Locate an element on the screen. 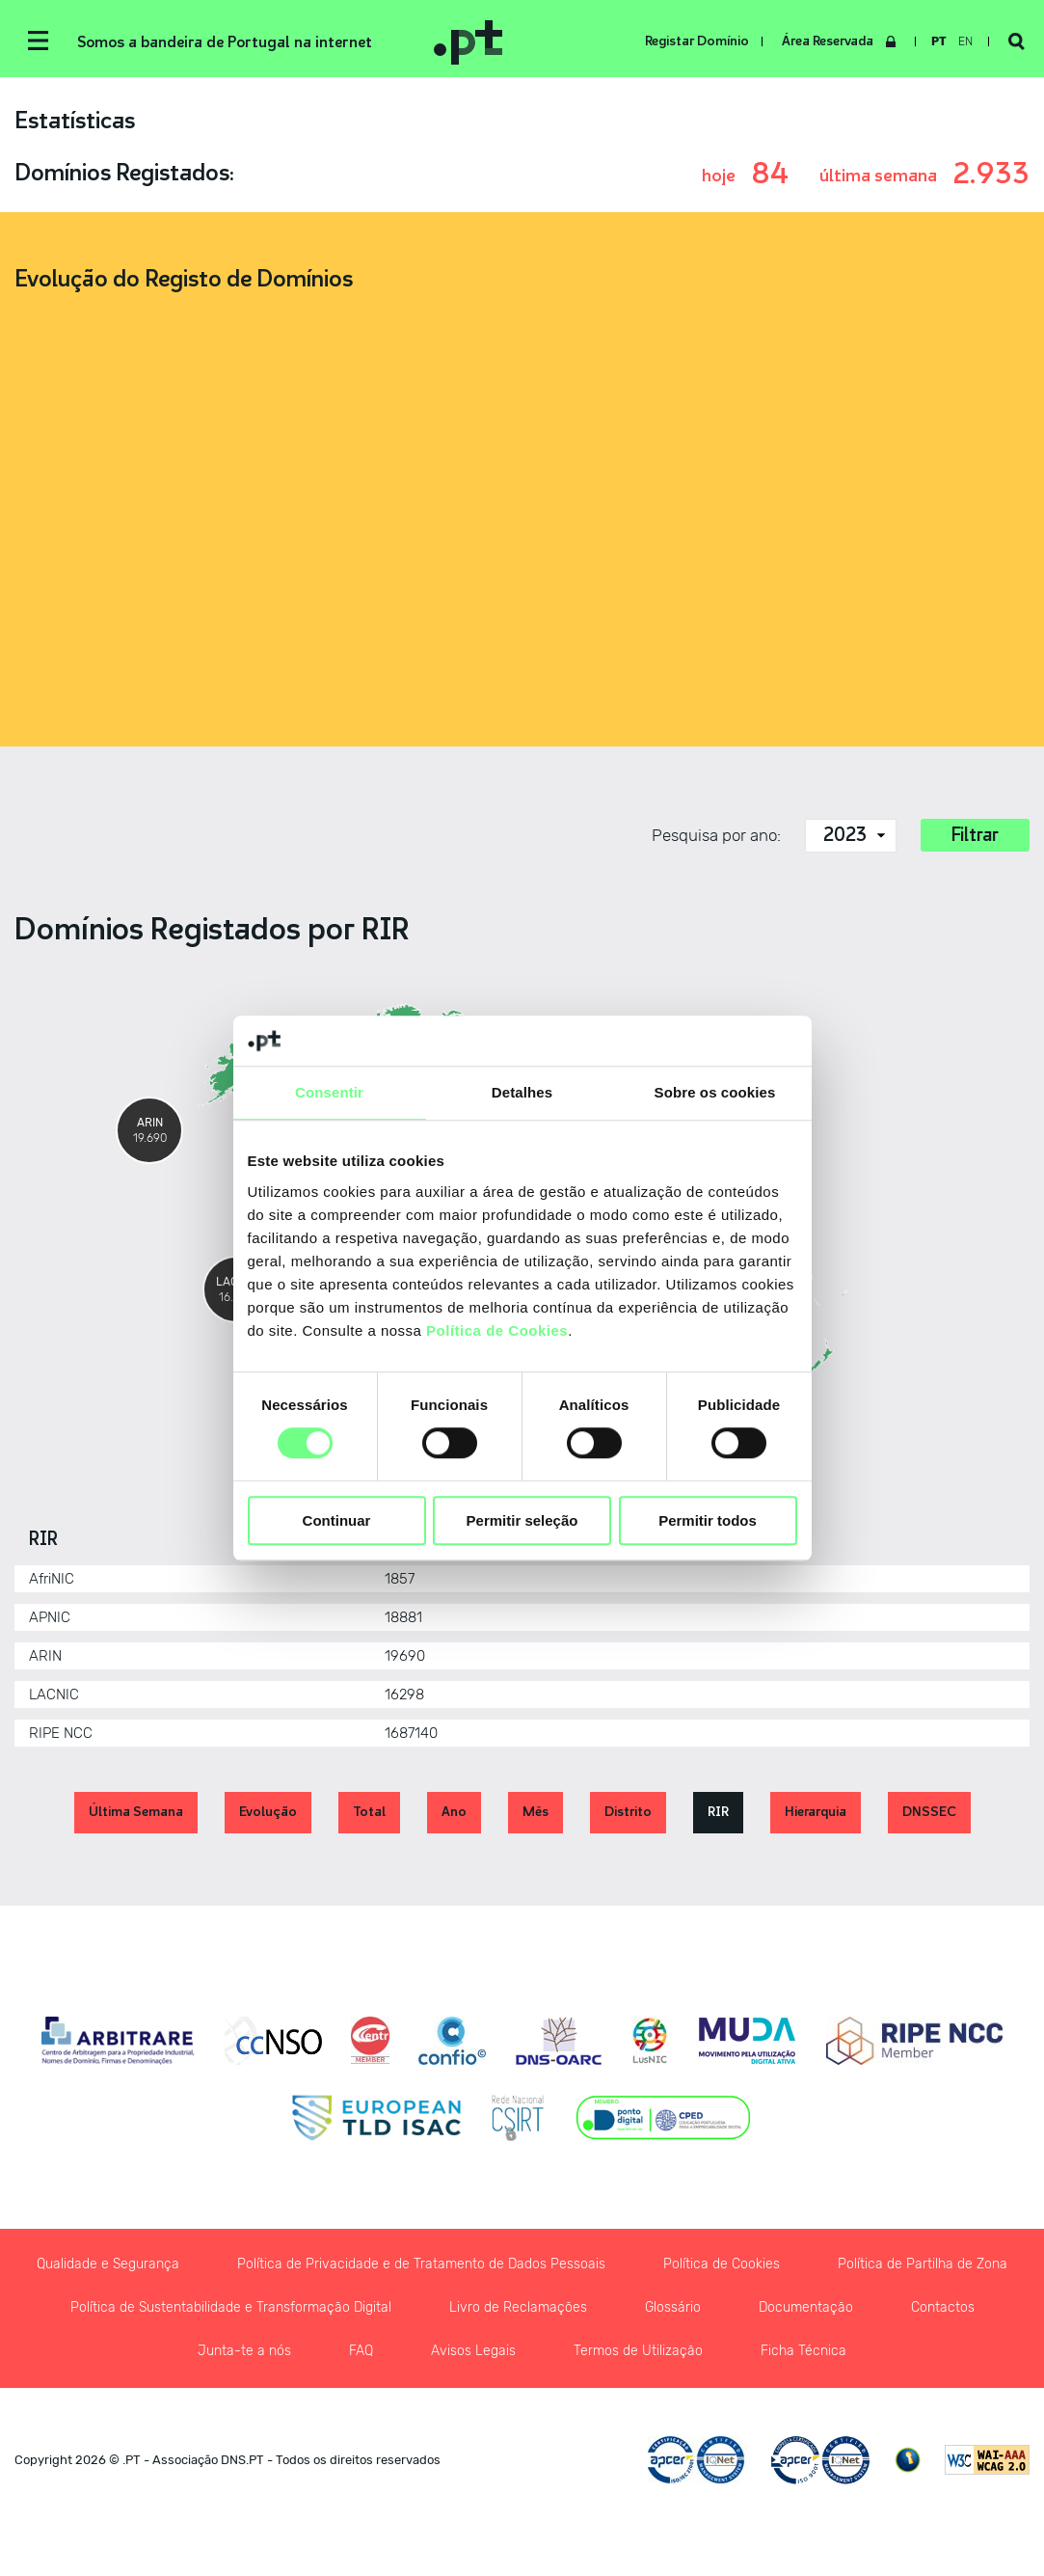 The image size is (1044, 2576). DNSSEC is located at coordinates (929, 1811).